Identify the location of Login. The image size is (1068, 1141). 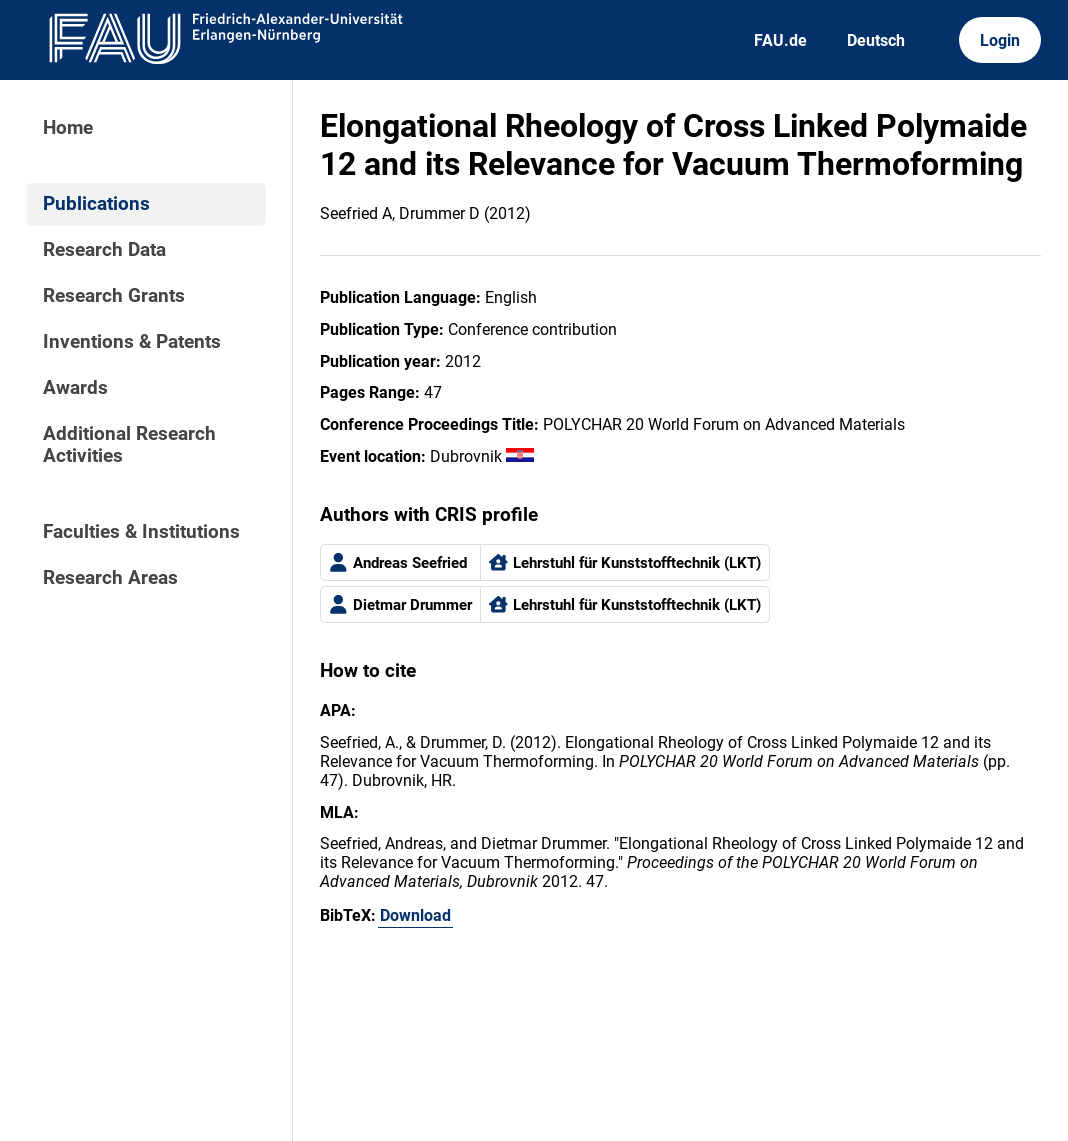
(1000, 40).